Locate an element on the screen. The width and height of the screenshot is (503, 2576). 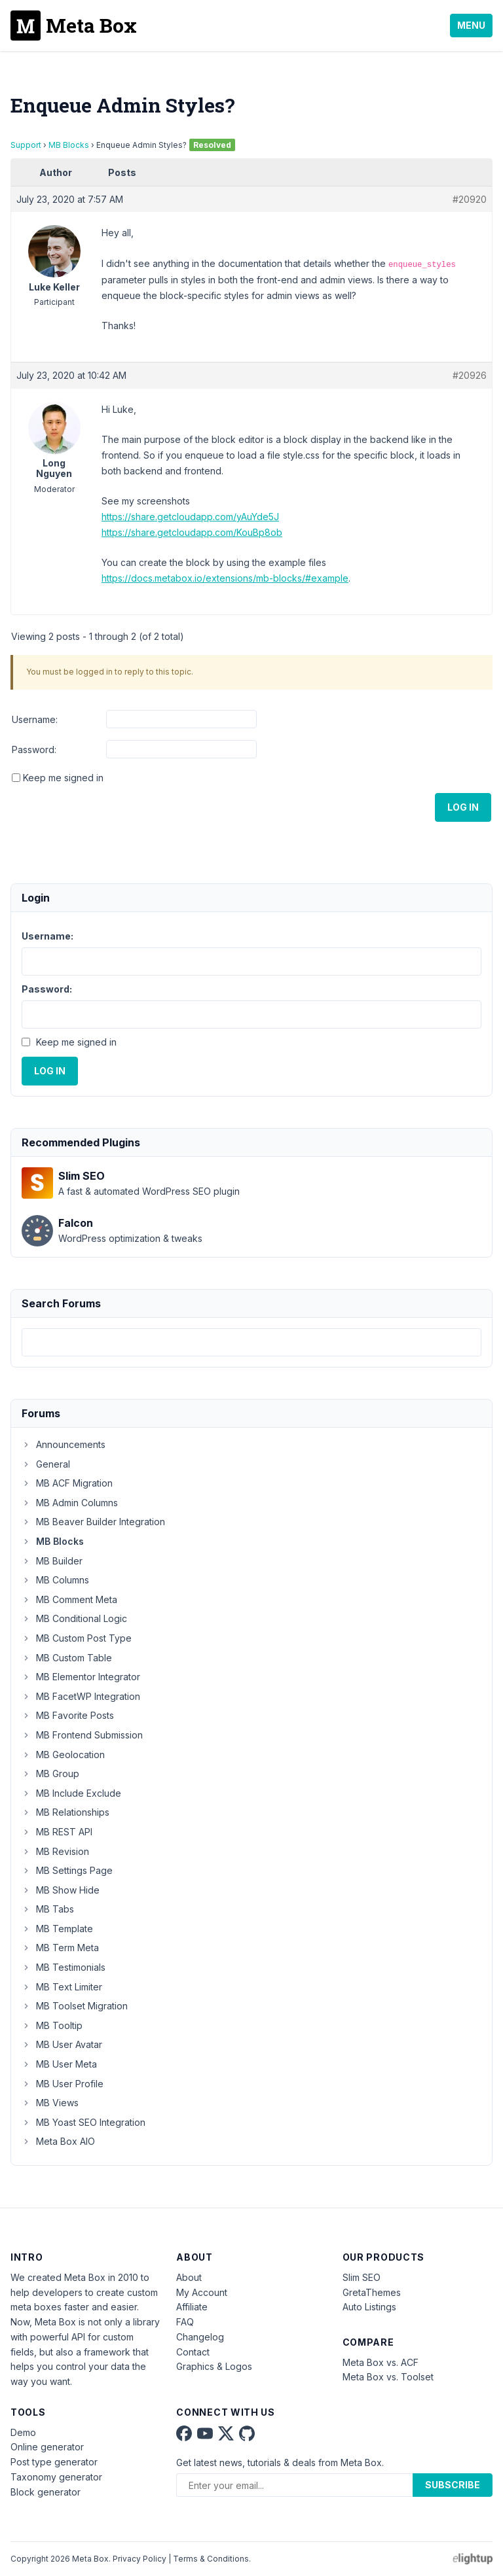
About is located at coordinates (189, 2277).